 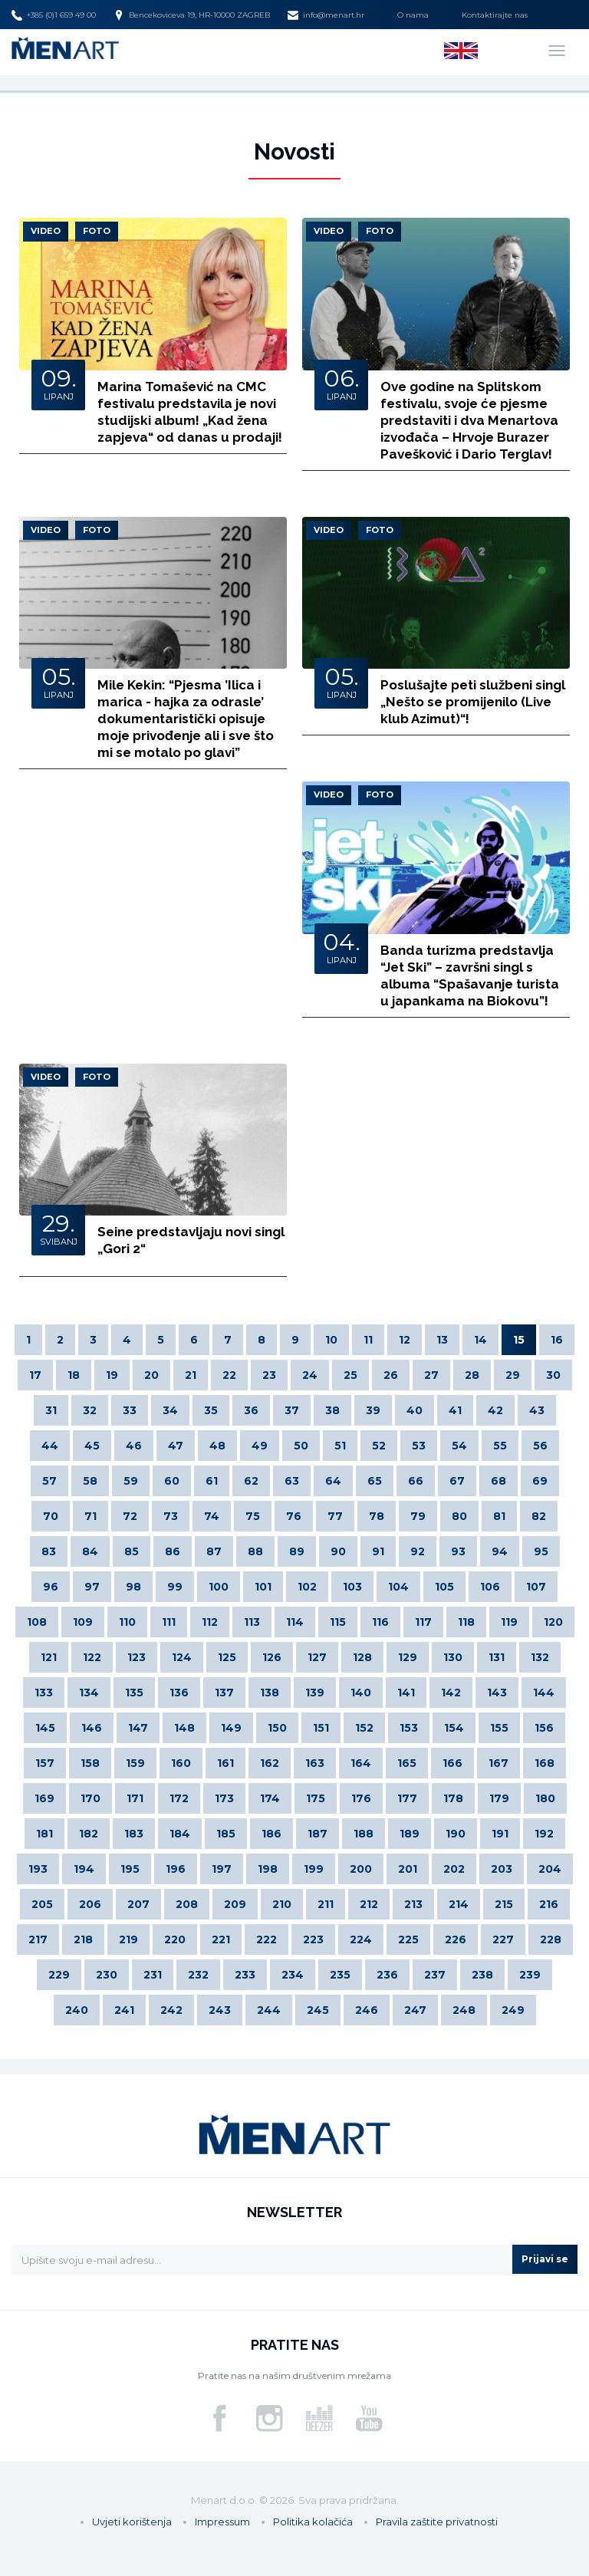 I want to click on 154, so click(x=454, y=1728).